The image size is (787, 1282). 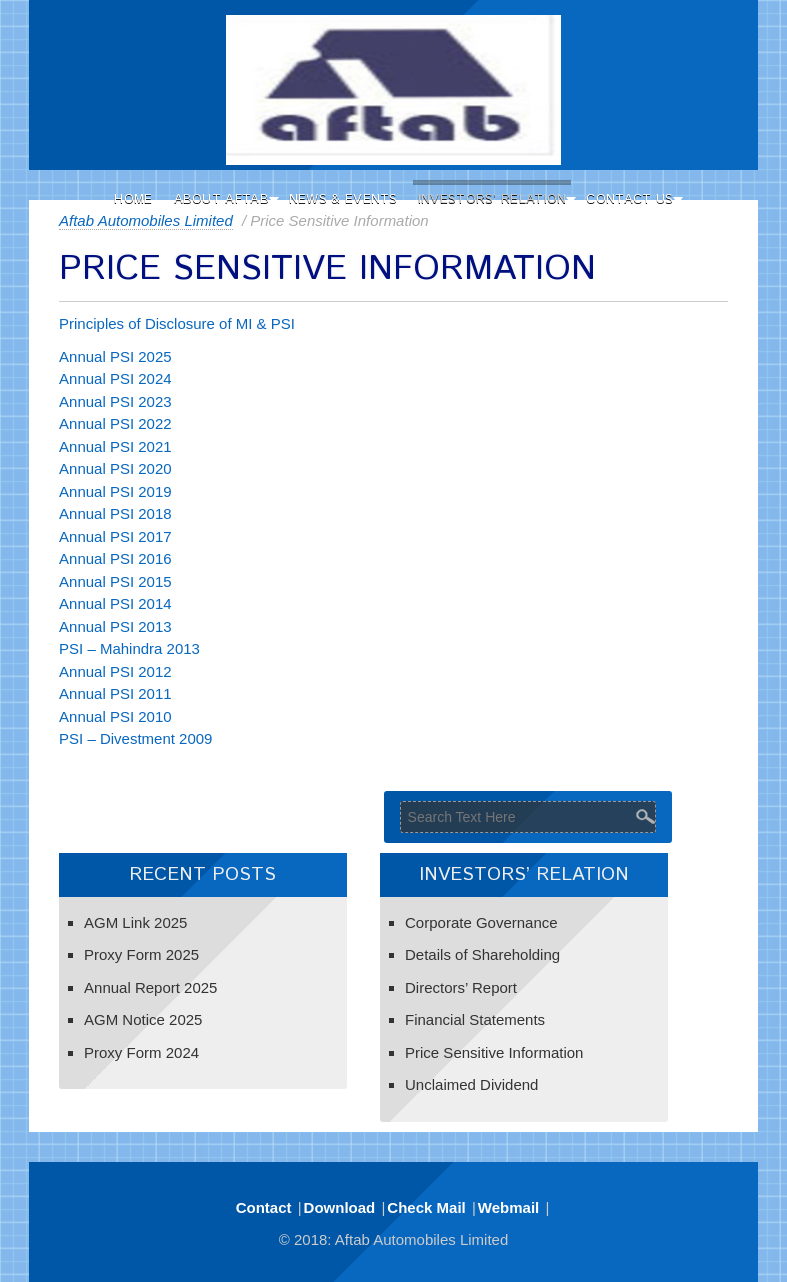 What do you see at coordinates (492, 199) in the screenshot?
I see `Investors’ Relation` at bounding box center [492, 199].